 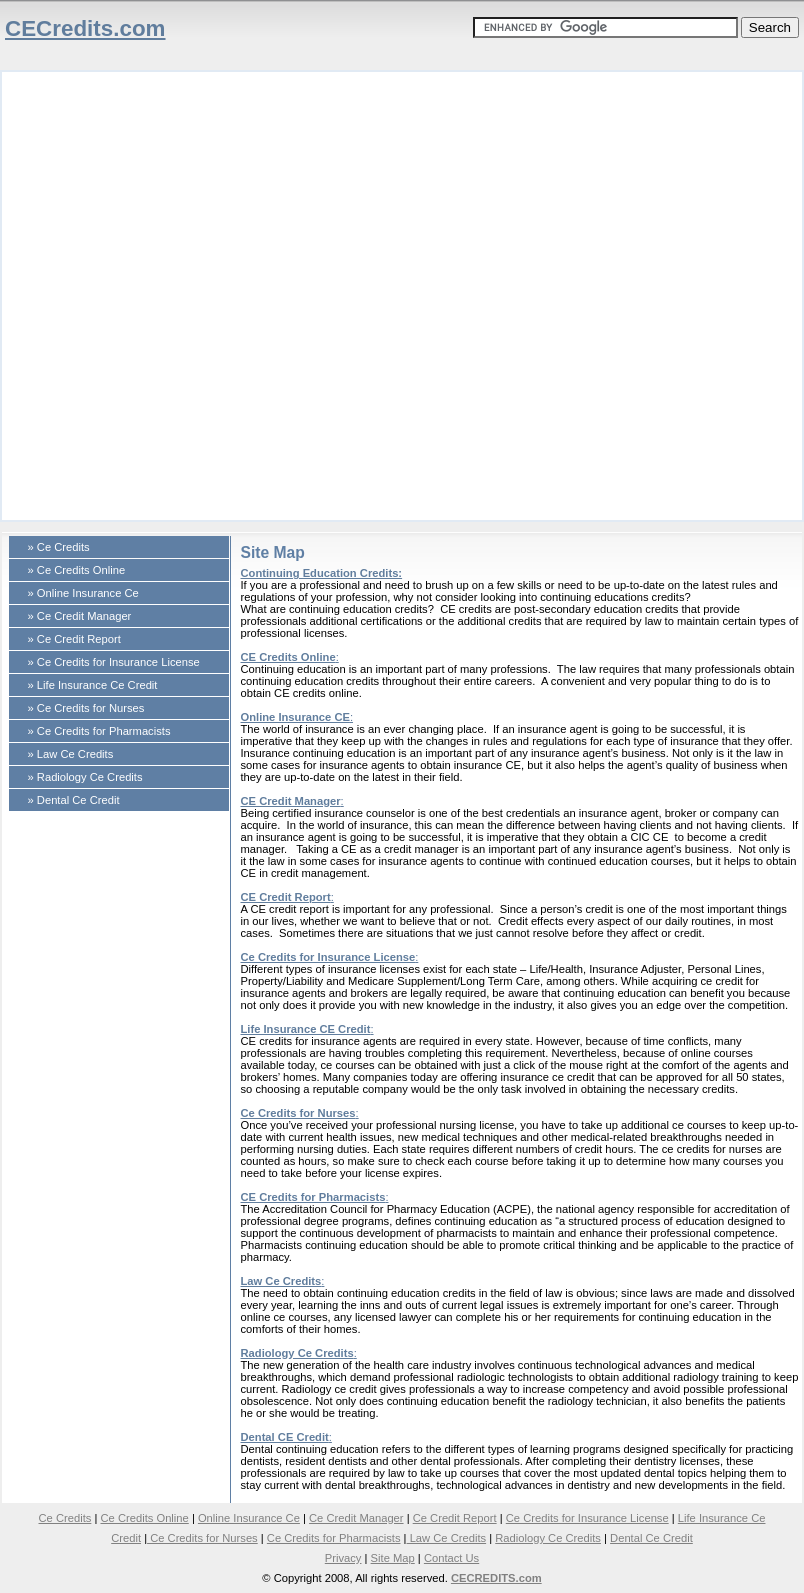 What do you see at coordinates (71, 754) in the screenshot?
I see `» Law Ce Credits` at bounding box center [71, 754].